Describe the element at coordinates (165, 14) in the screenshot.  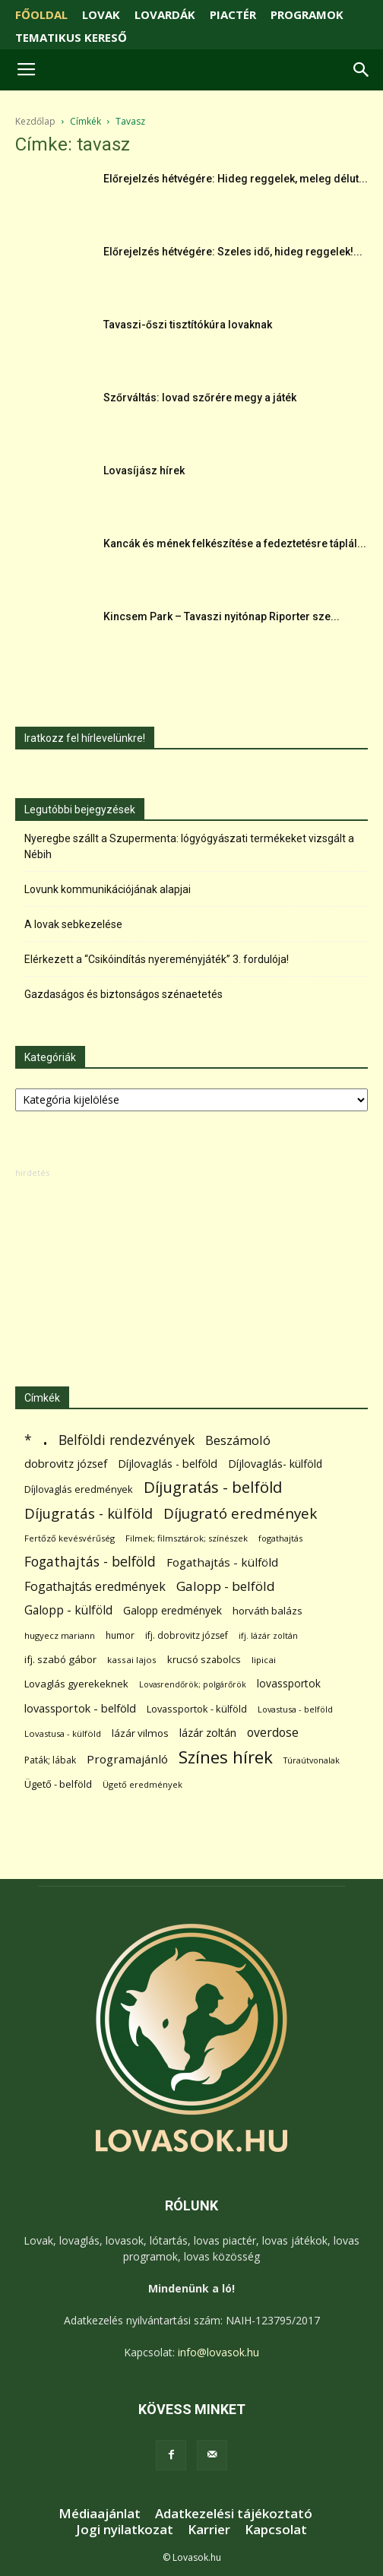
I see `LOVARDÁK` at that location.